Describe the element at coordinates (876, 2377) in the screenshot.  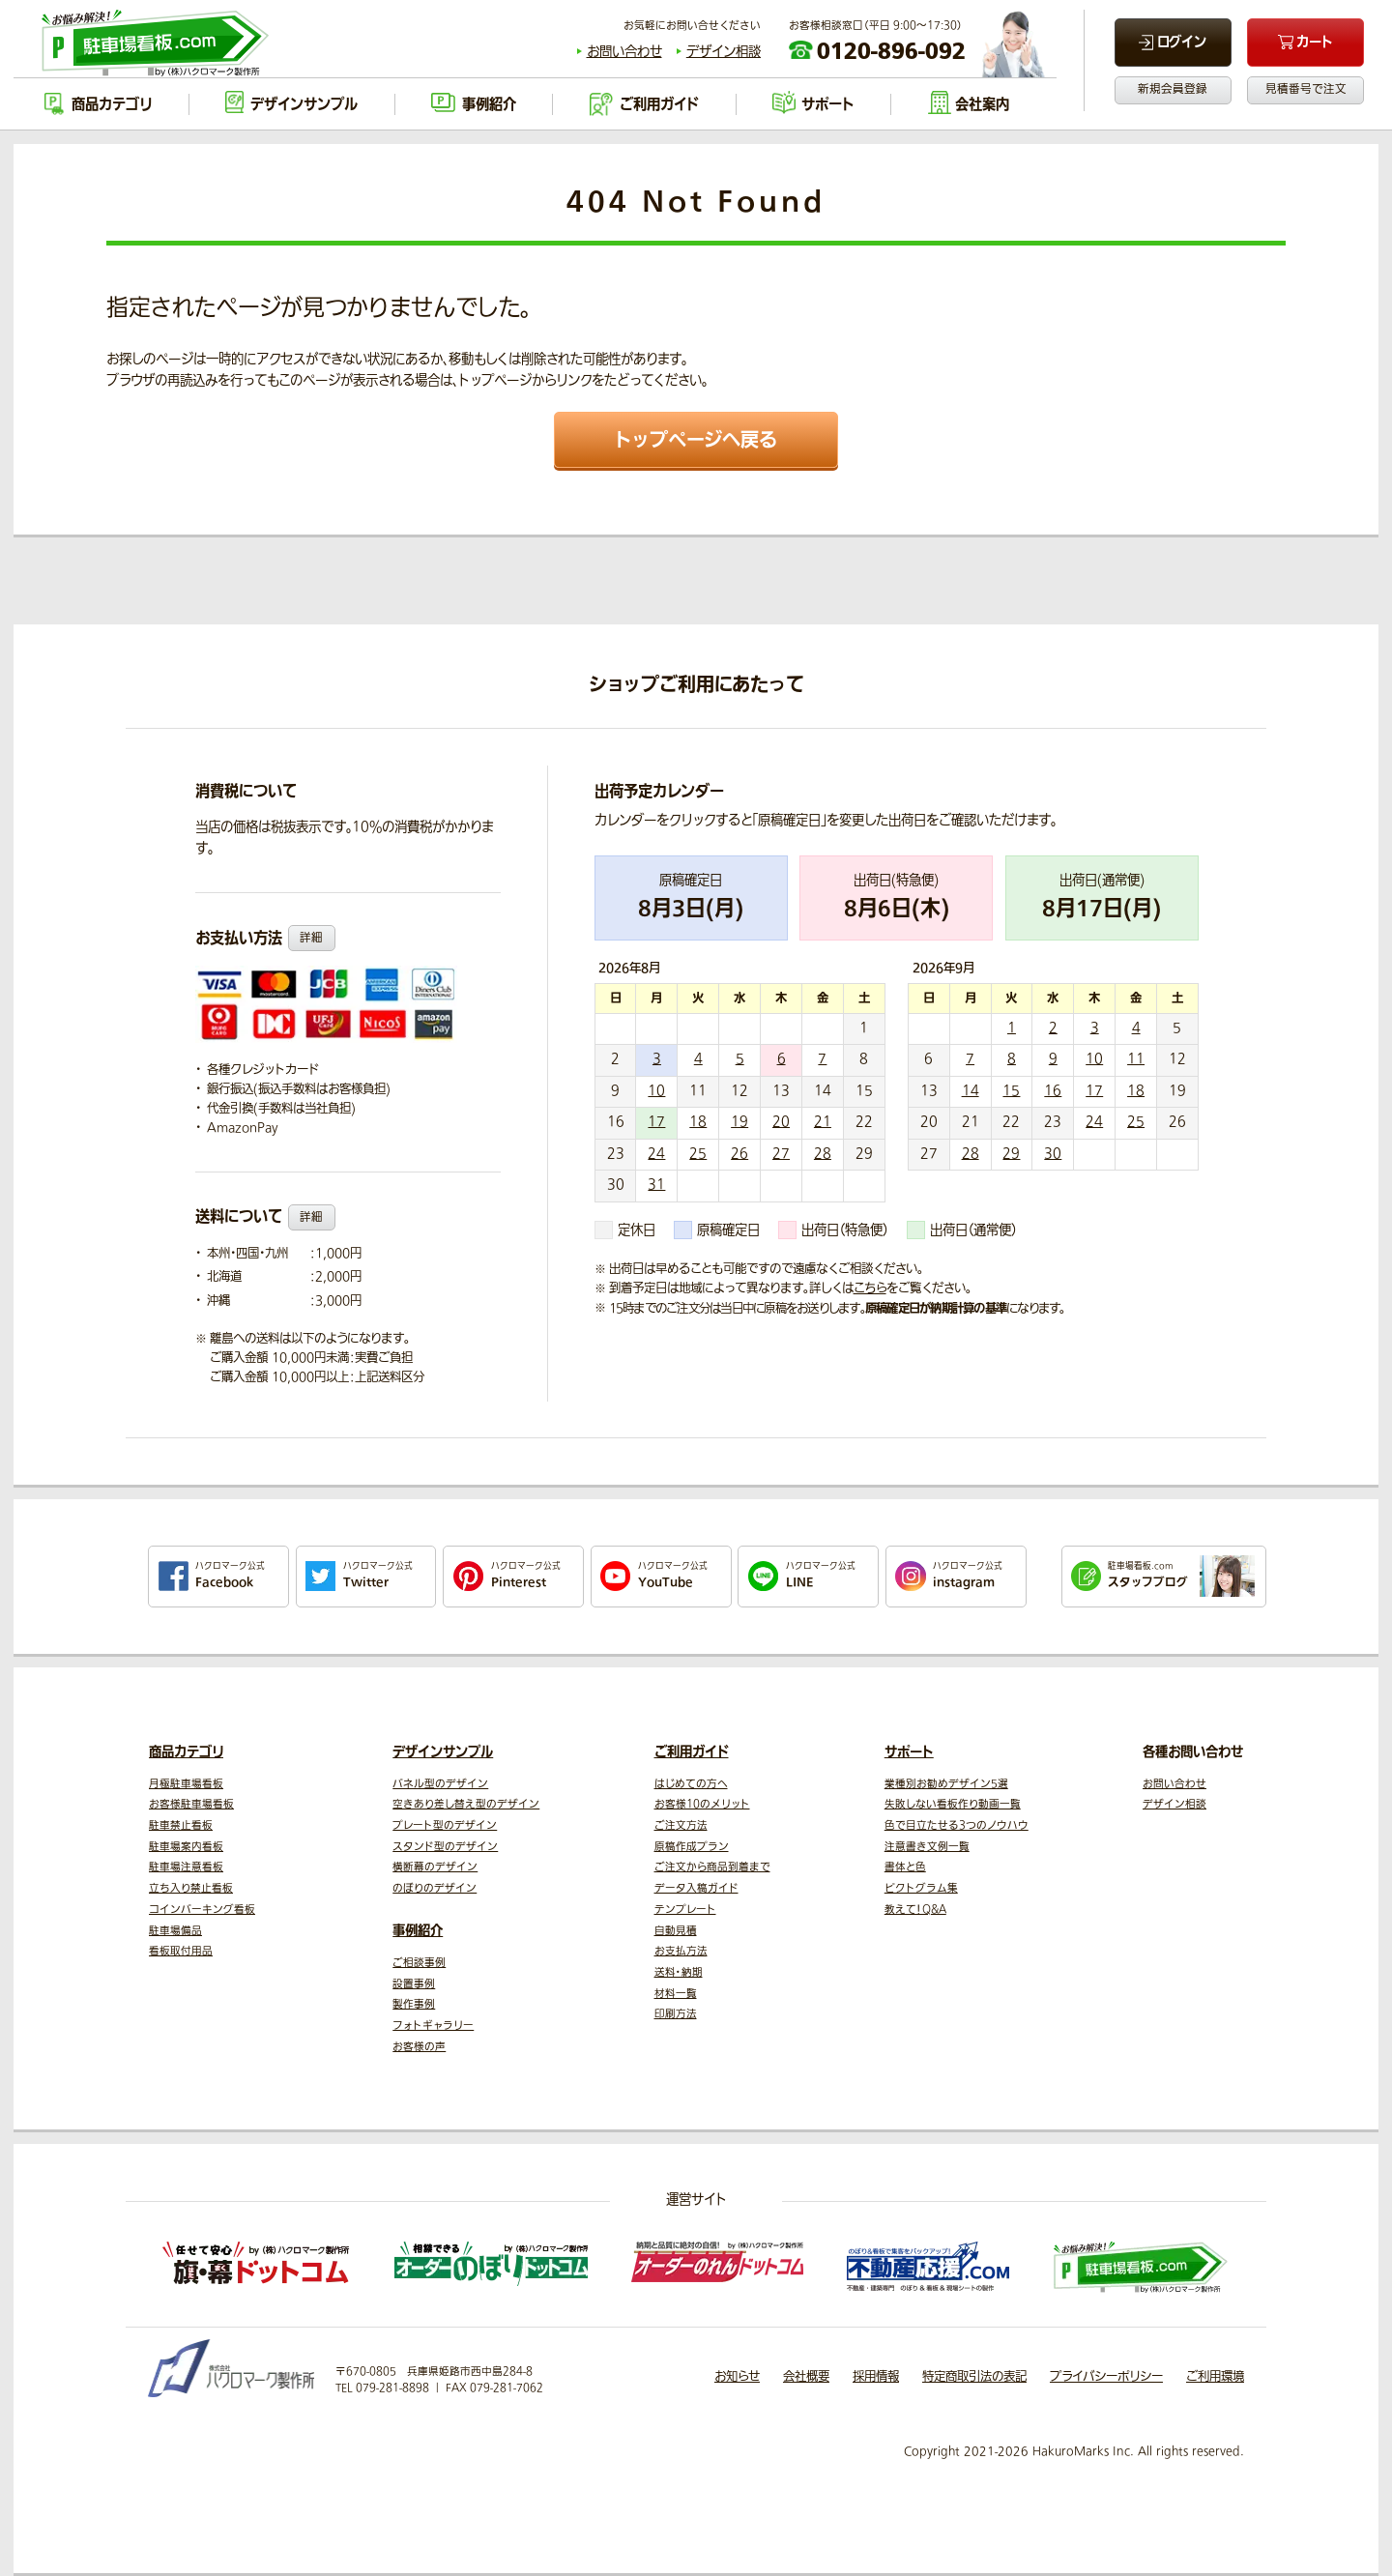
I see `採用情報` at that location.